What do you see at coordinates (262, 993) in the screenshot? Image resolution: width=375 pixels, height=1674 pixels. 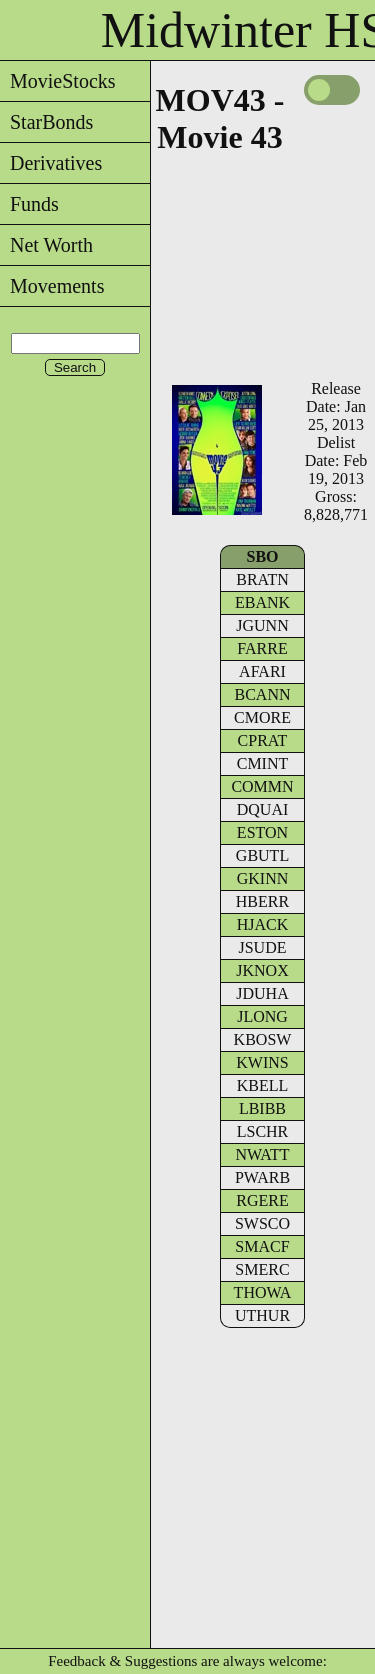 I see `JDUHA` at bounding box center [262, 993].